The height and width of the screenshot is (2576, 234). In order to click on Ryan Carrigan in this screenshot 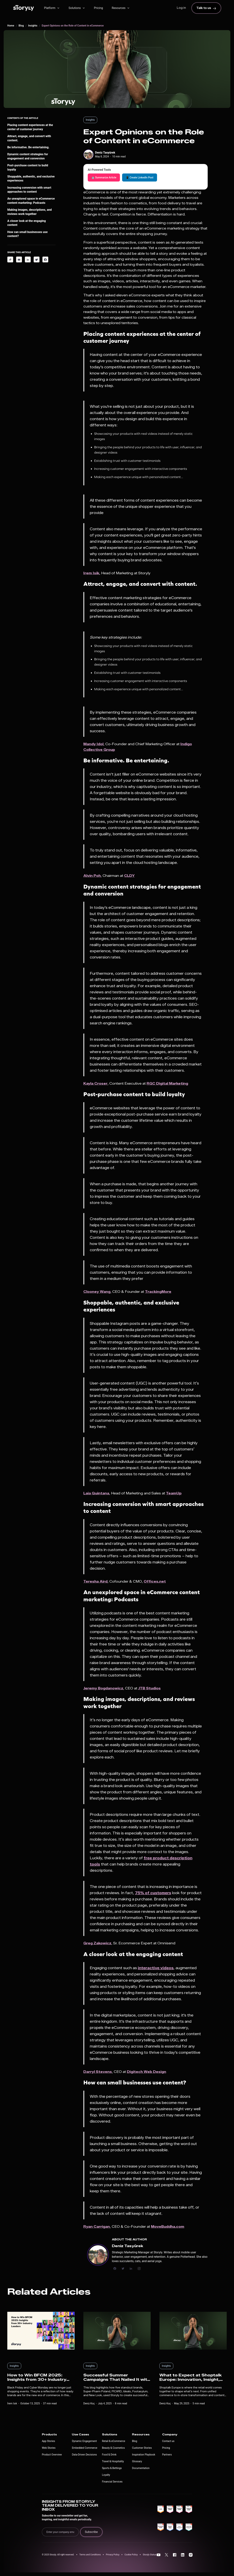, I will do `click(96, 2226)`.